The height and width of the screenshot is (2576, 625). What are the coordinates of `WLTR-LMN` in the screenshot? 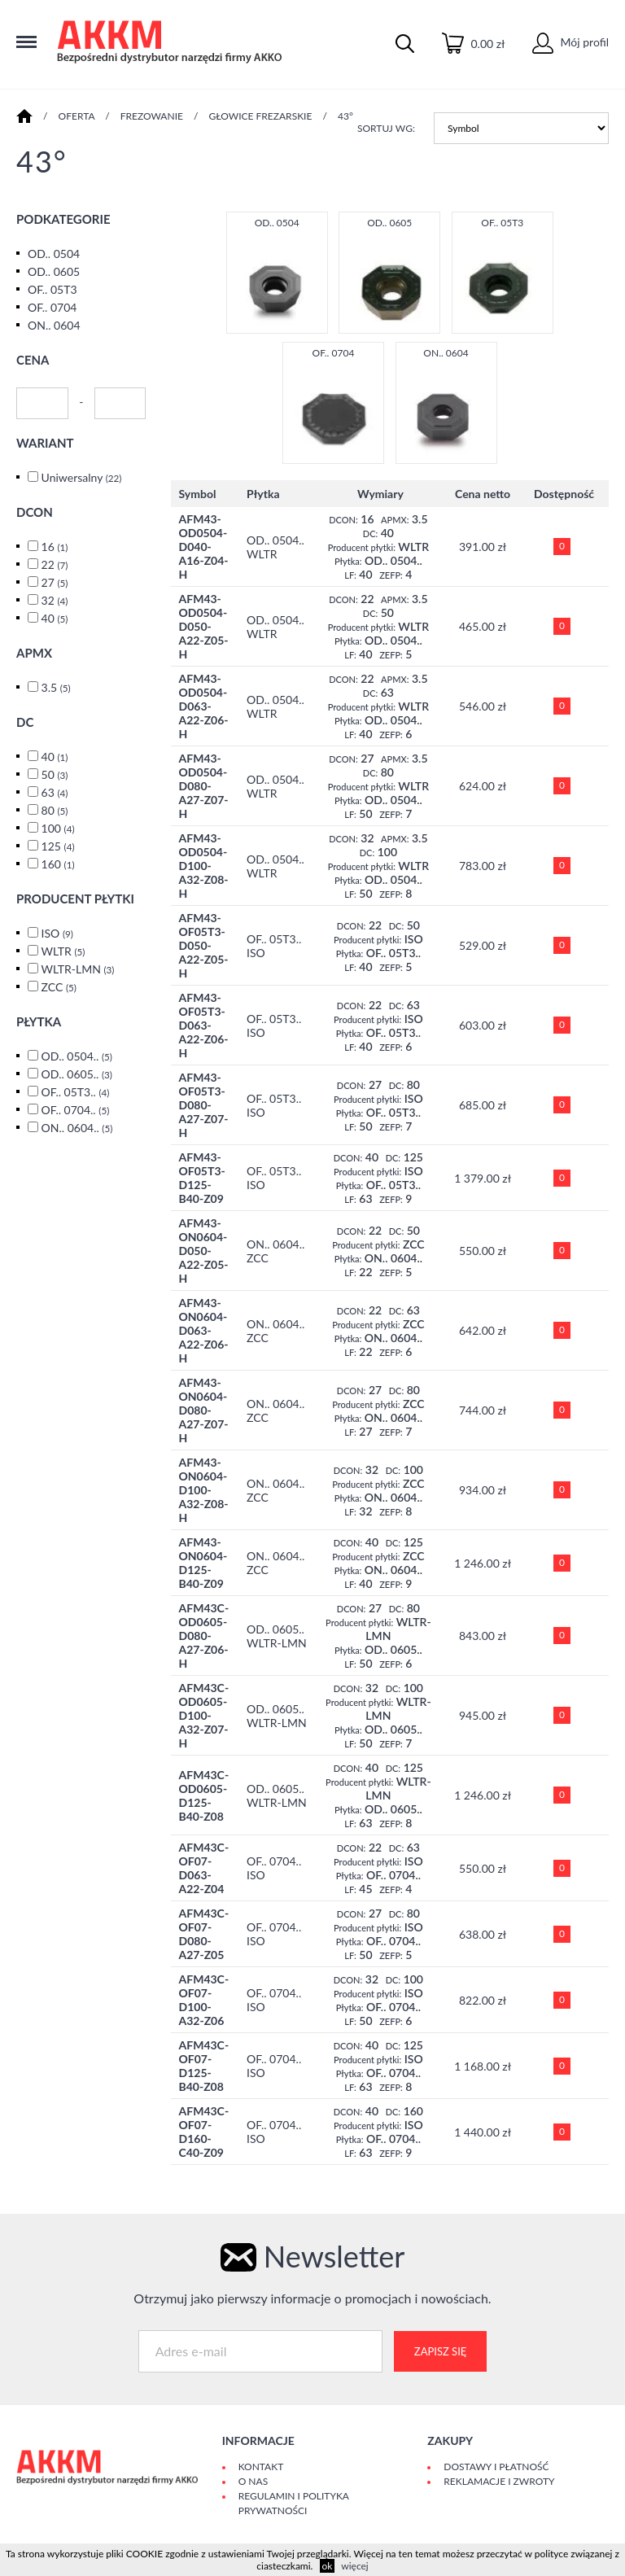 It's located at (77, 969).